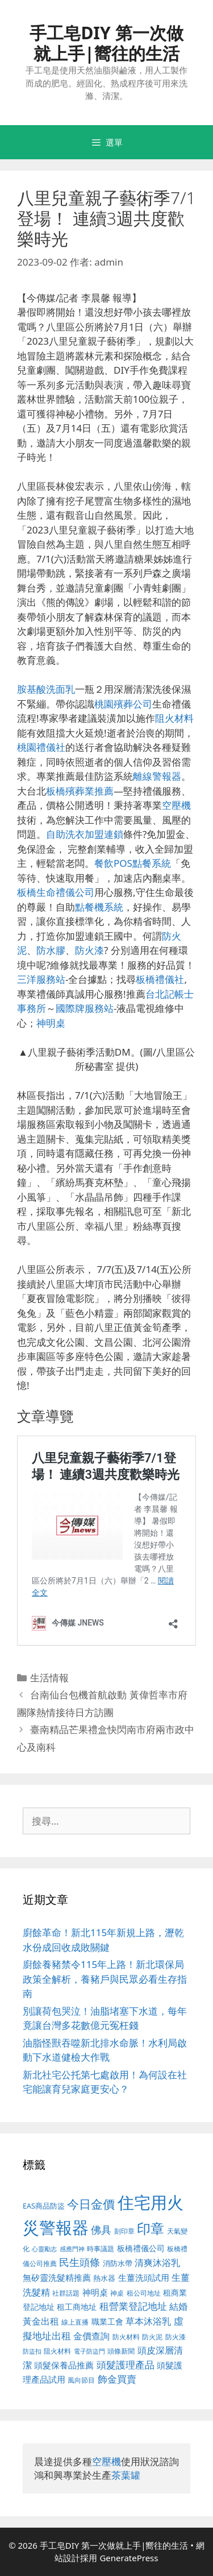 This screenshot has width=213, height=2576. I want to click on EAS商品防盜 [EAS商品防盜 (411 個項目)], so click(44, 2206).